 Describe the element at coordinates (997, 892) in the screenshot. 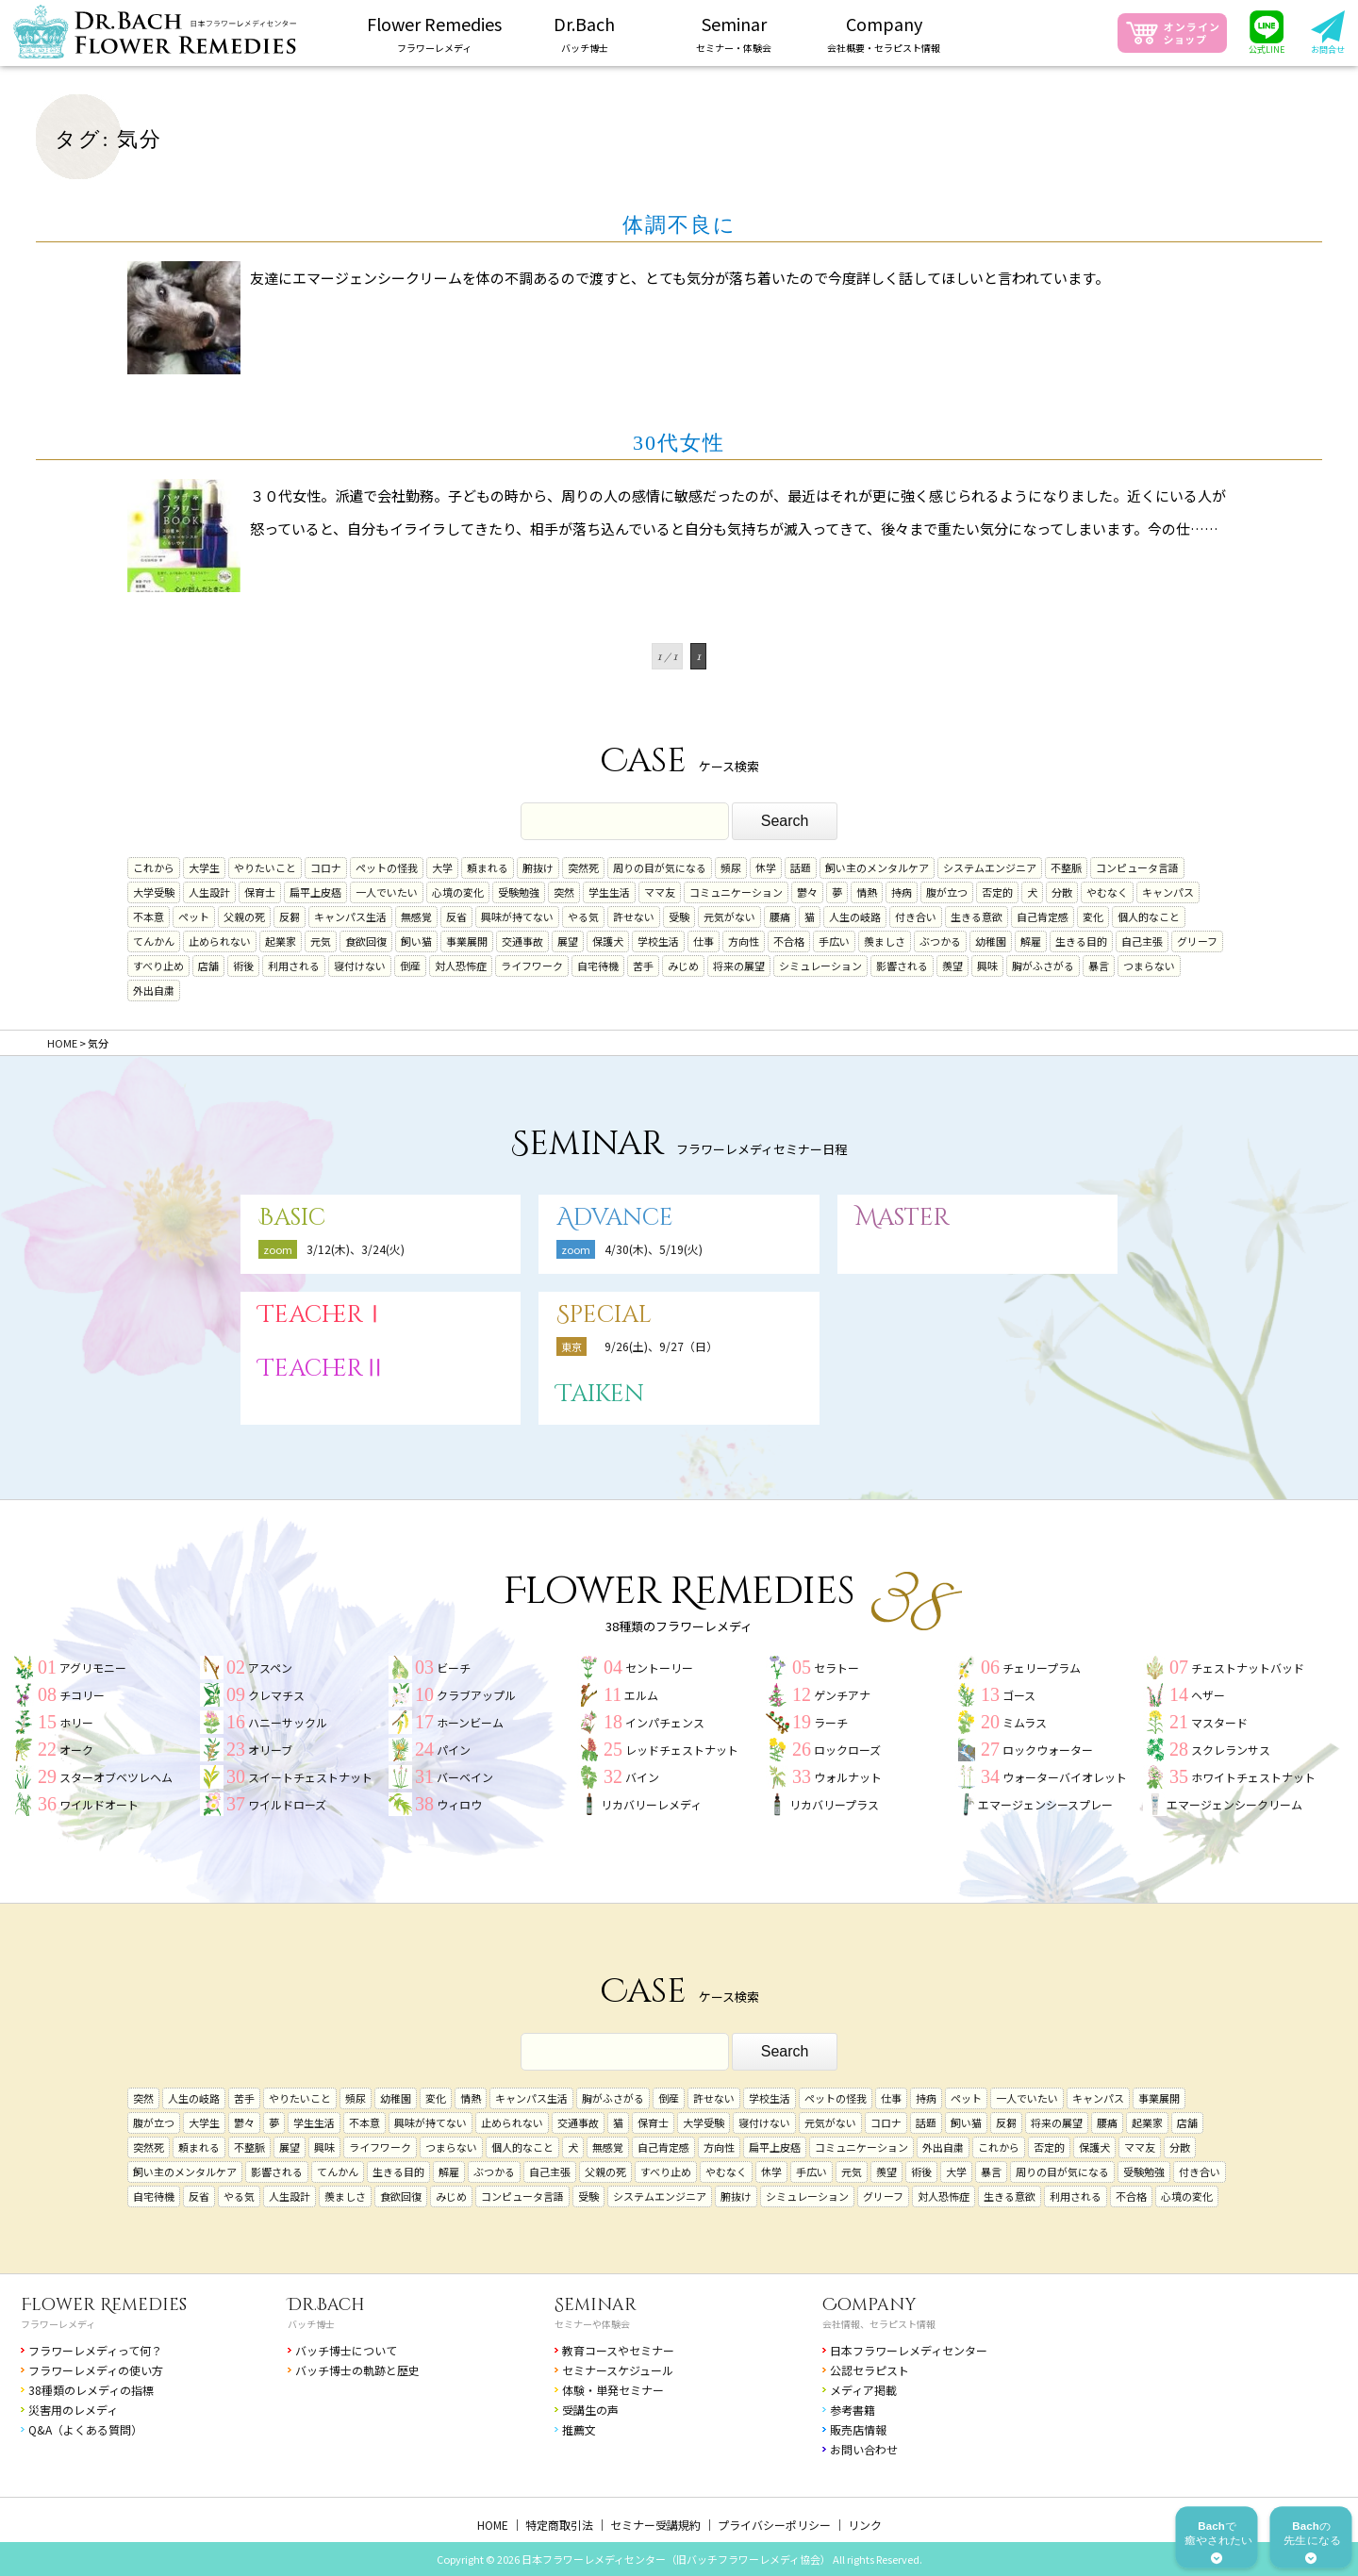

I see `否定的` at that location.